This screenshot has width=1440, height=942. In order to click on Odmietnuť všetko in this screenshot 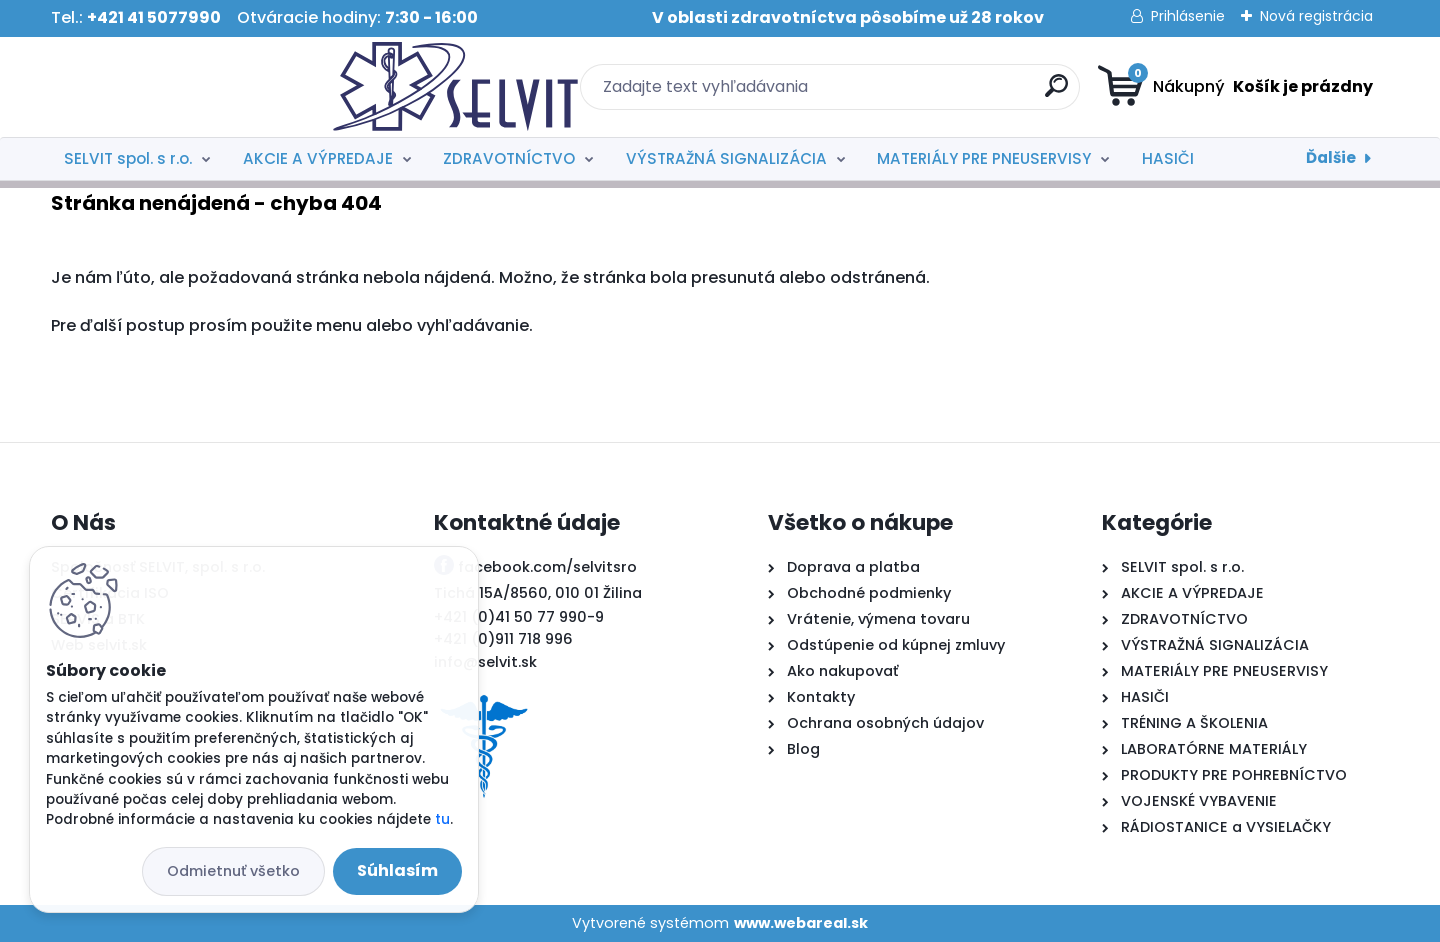, I will do `click(233, 871)`.